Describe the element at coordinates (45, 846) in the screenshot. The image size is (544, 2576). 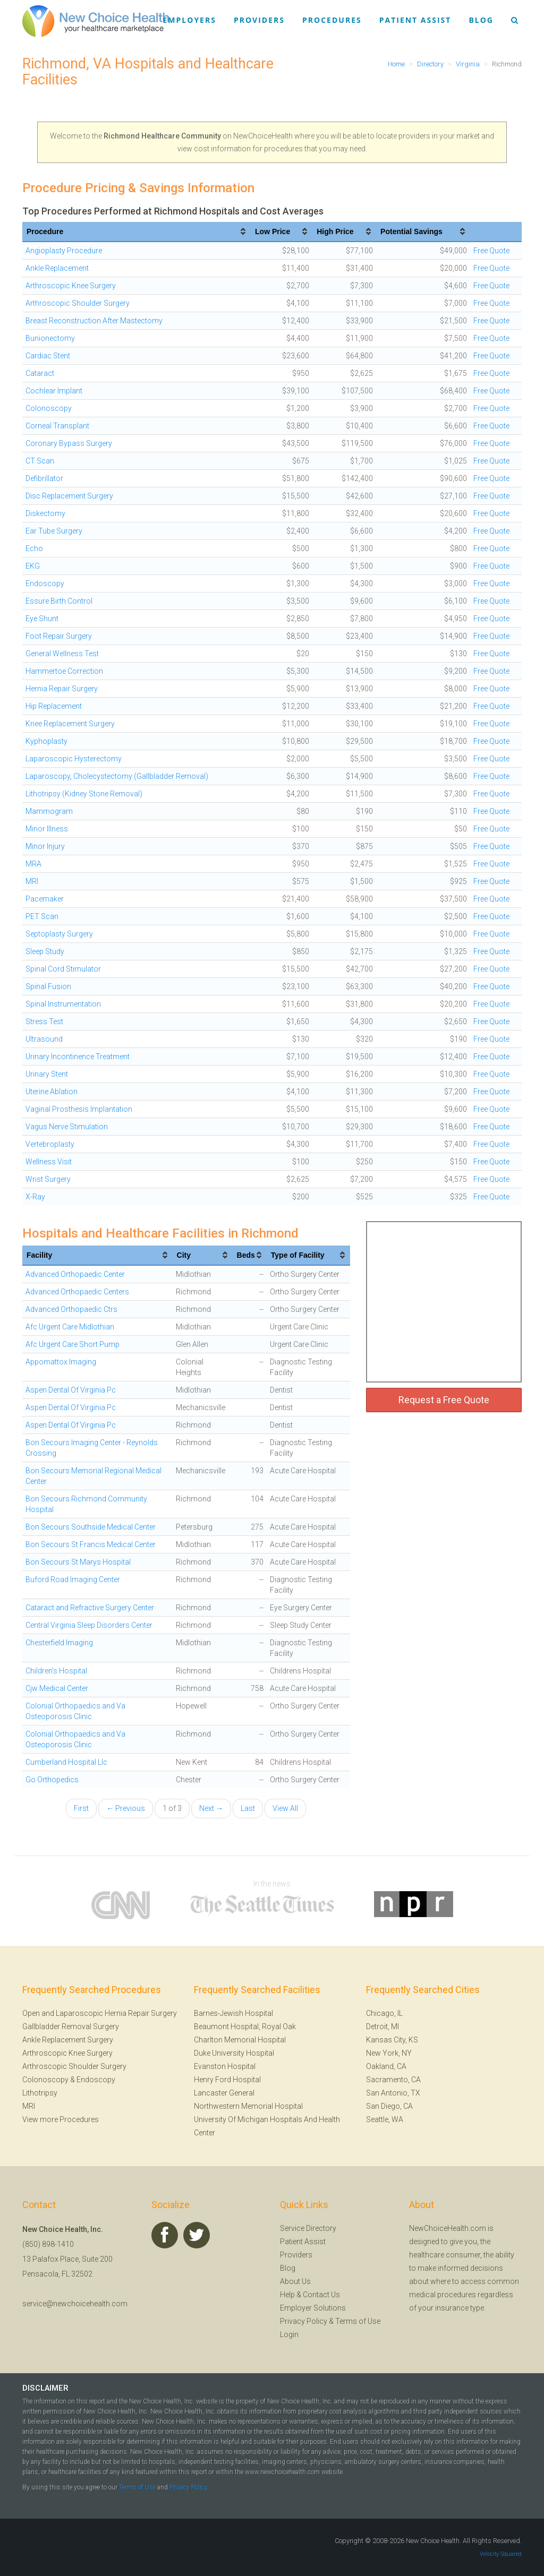
I see `Minor Injury` at that location.